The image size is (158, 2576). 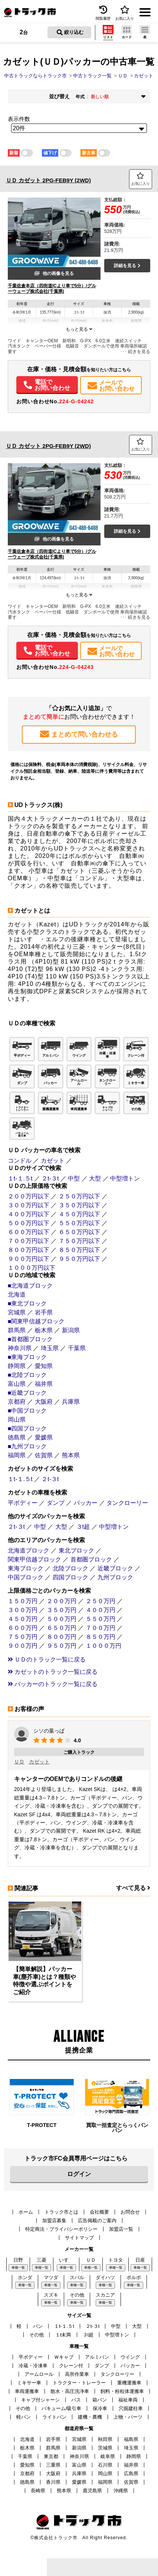 What do you see at coordinates (76, 1550) in the screenshot?
I see `東北ブロック` at bounding box center [76, 1550].